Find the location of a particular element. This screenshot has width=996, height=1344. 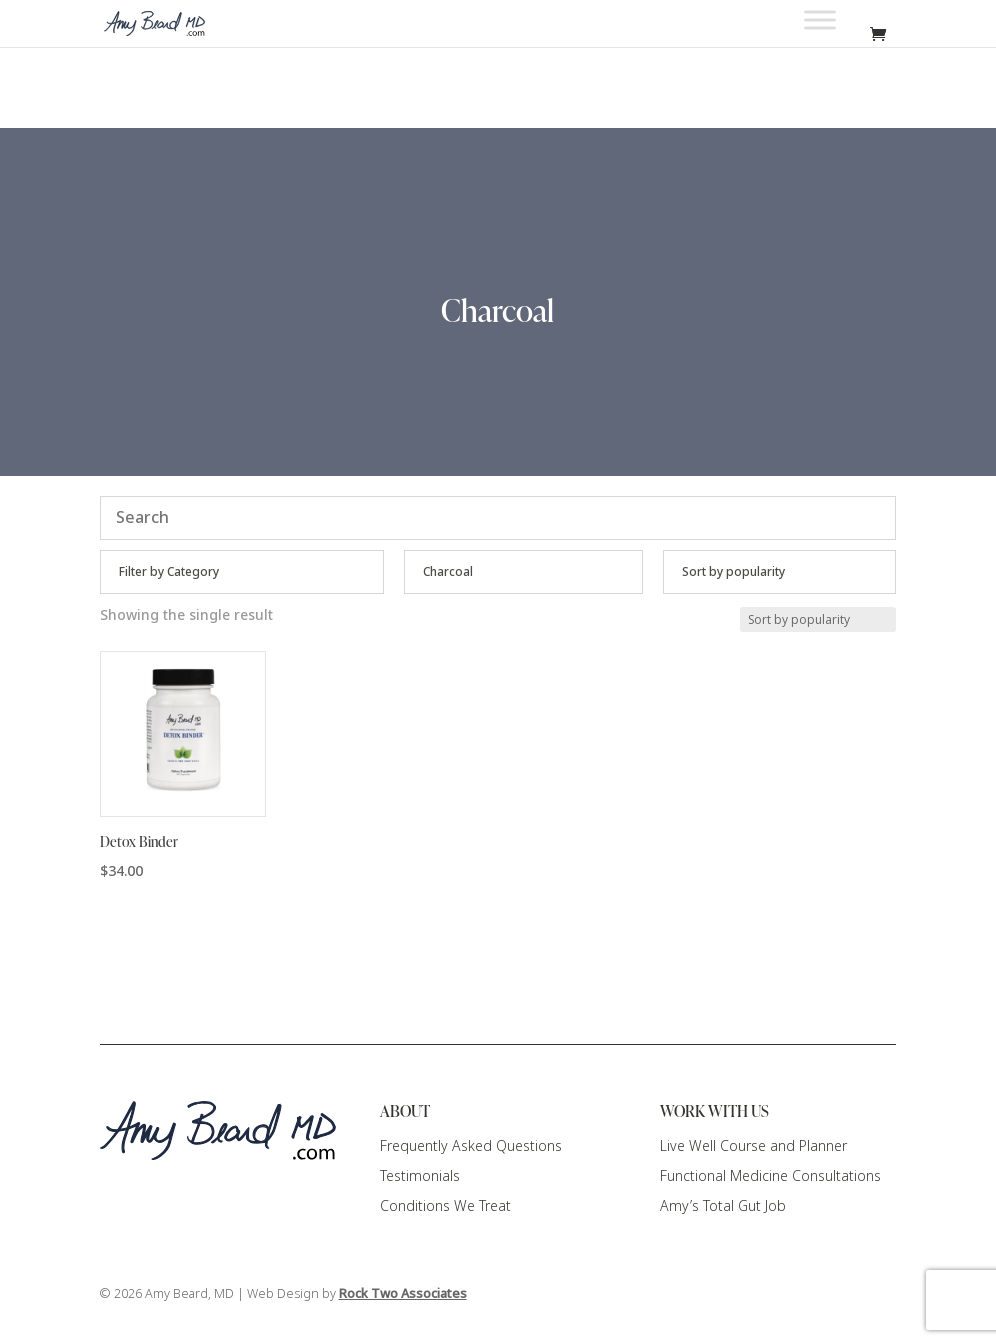

Functional Medicine Consultations is located at coordinates (770, 1176).